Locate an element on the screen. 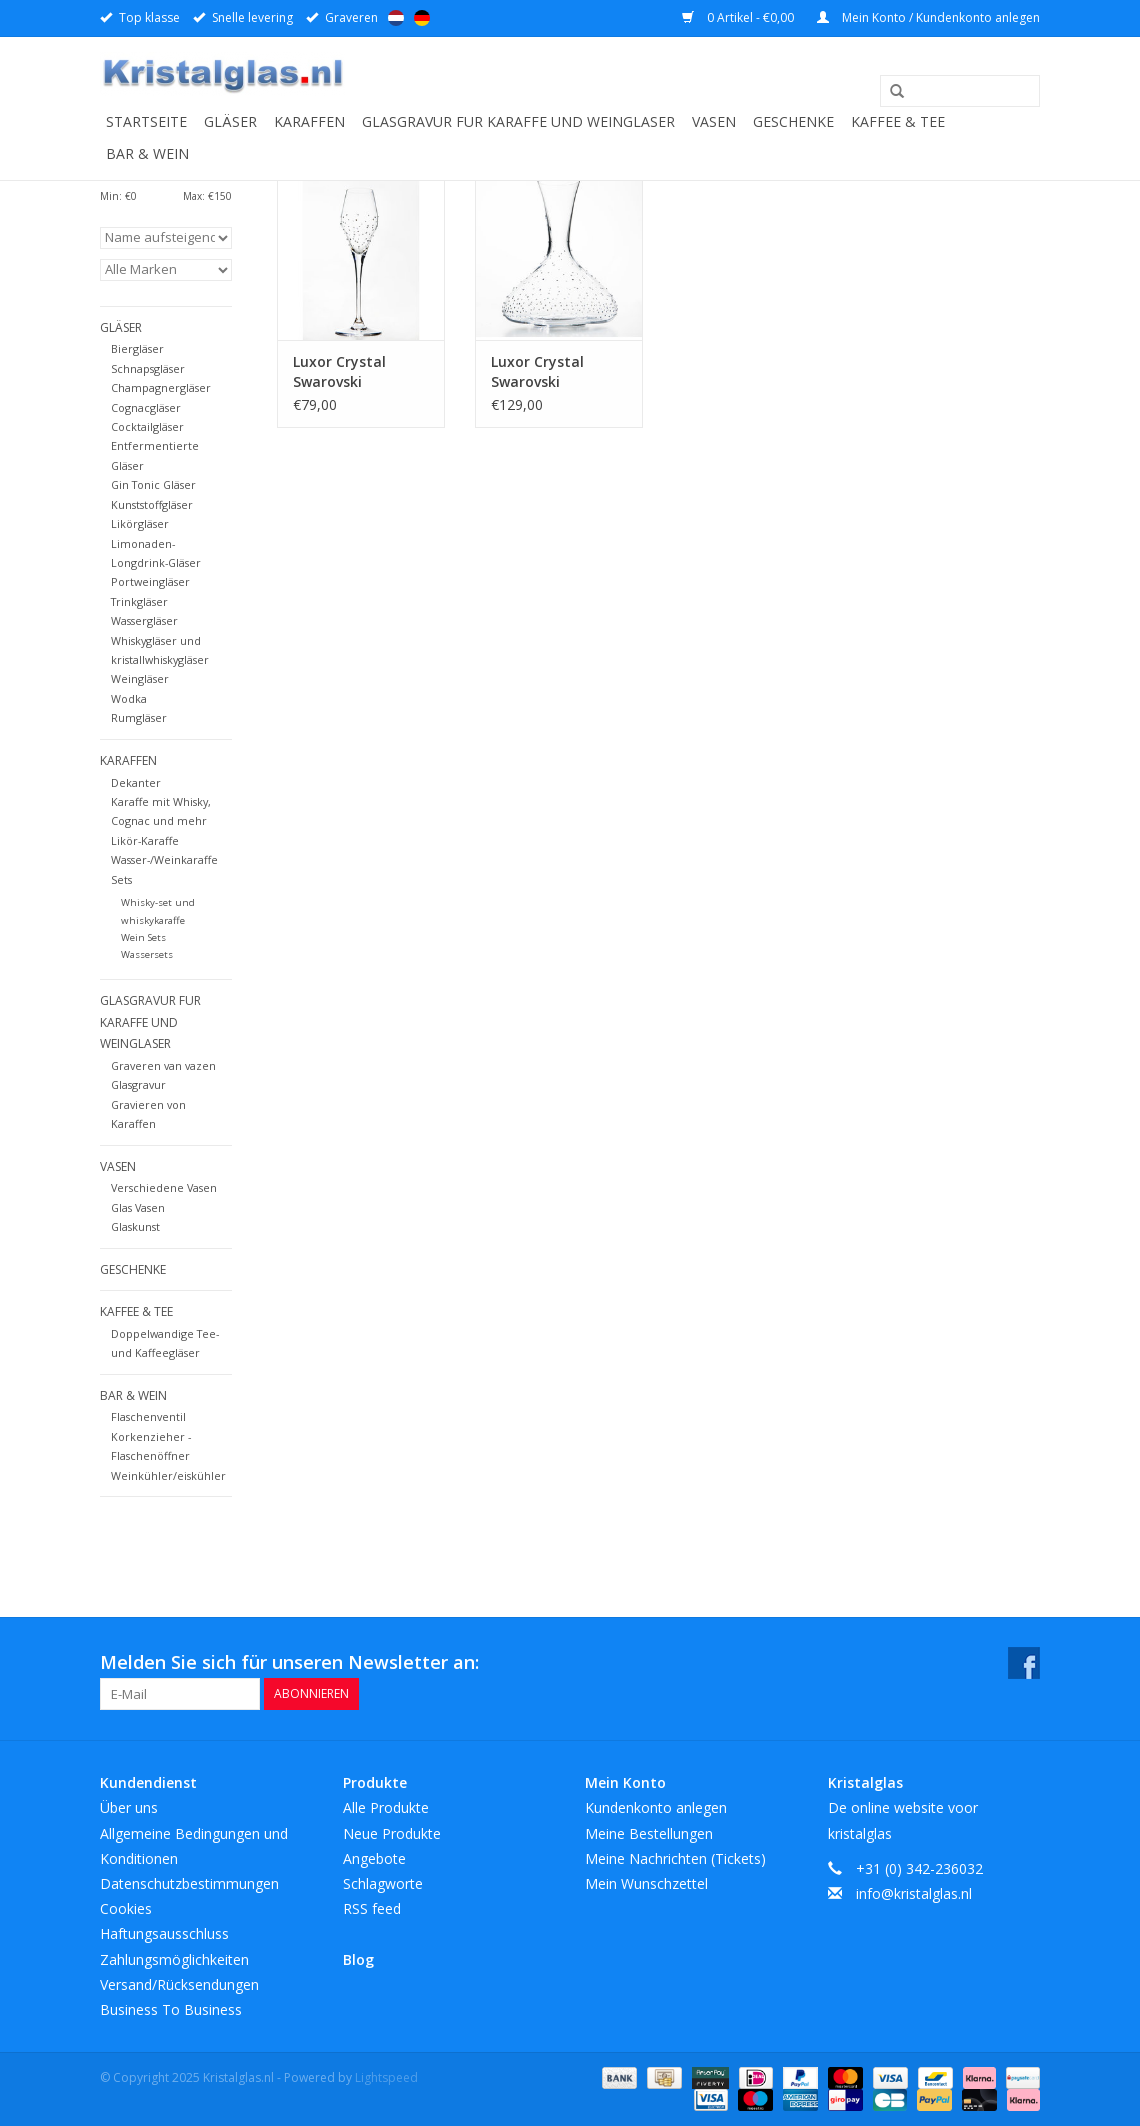 The height and width of the screenshot is (2126, 1140). Schlagworte is located at coordinates (383, 1883).